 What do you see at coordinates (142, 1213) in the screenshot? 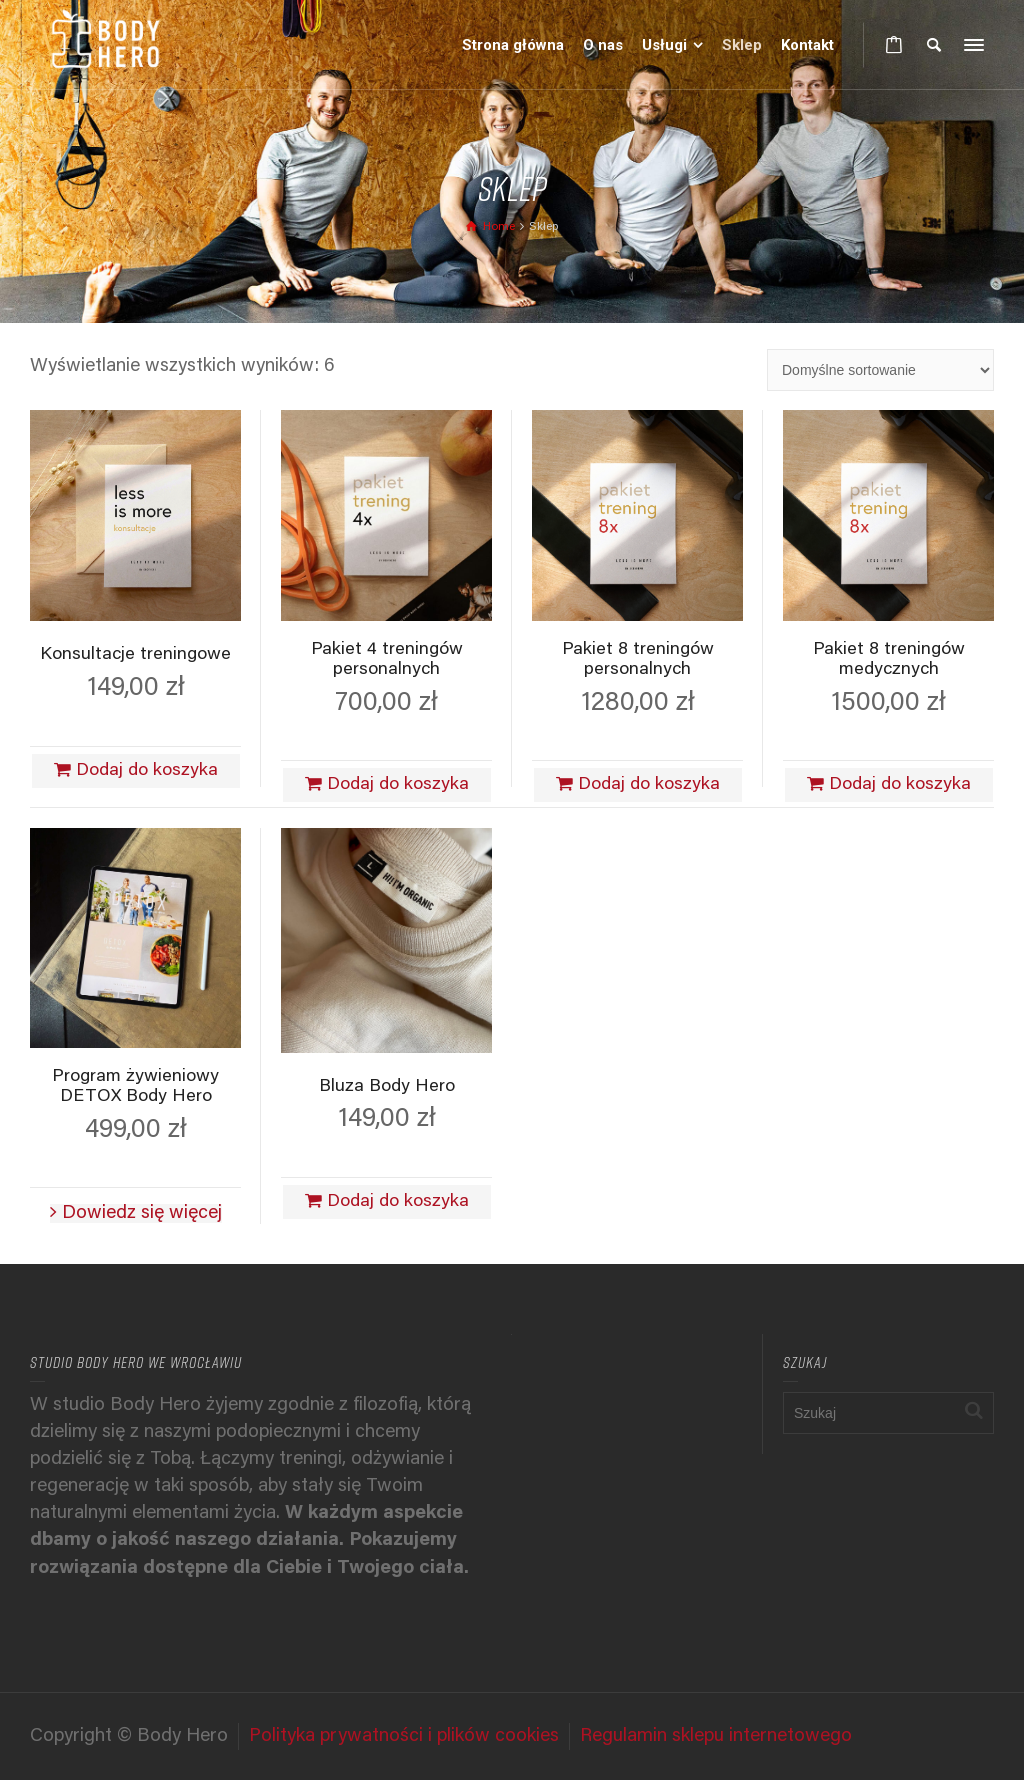
I see `Dowiedz się więcej [Przeczytaj więcej o „Program żywieniowy DETOX Body Hero”]` at bounding box center [142, 1213].